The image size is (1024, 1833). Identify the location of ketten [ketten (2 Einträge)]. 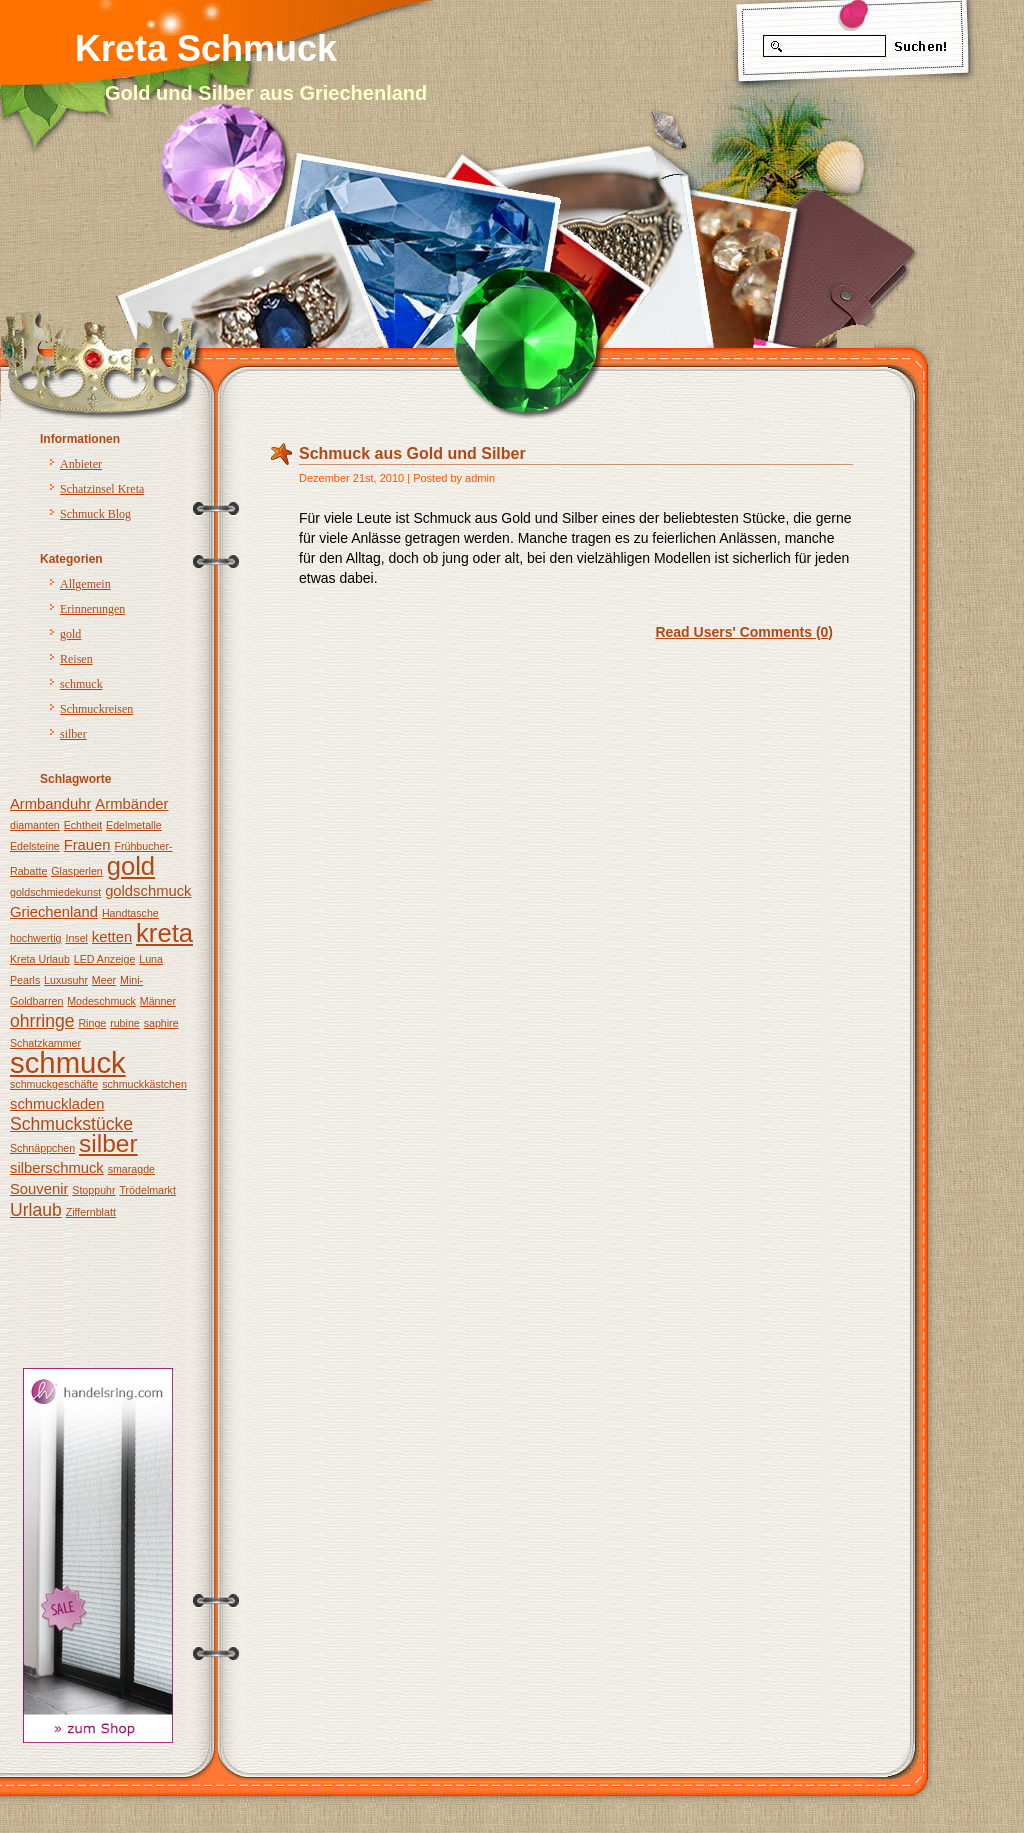
(112, 937).